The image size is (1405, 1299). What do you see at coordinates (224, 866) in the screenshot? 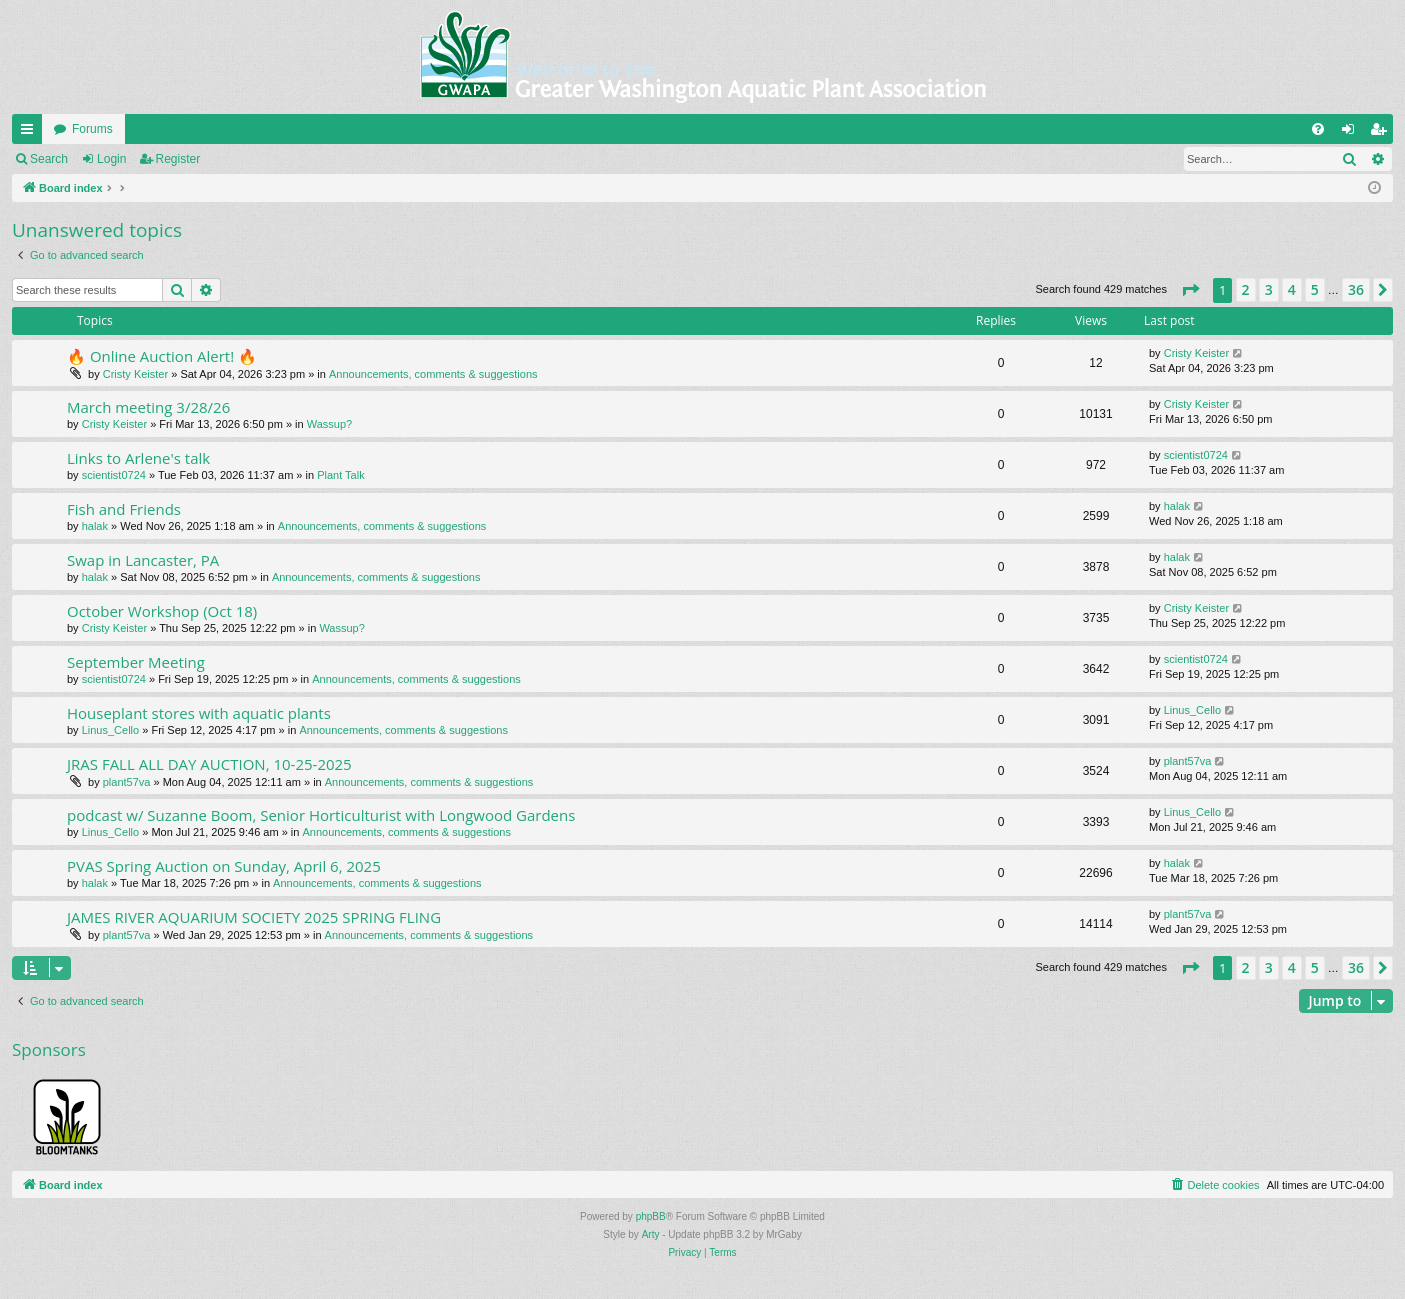
I see `PVAS Spring Auction on Sunday, April 6, 2025` at bounding box center [224, 866].